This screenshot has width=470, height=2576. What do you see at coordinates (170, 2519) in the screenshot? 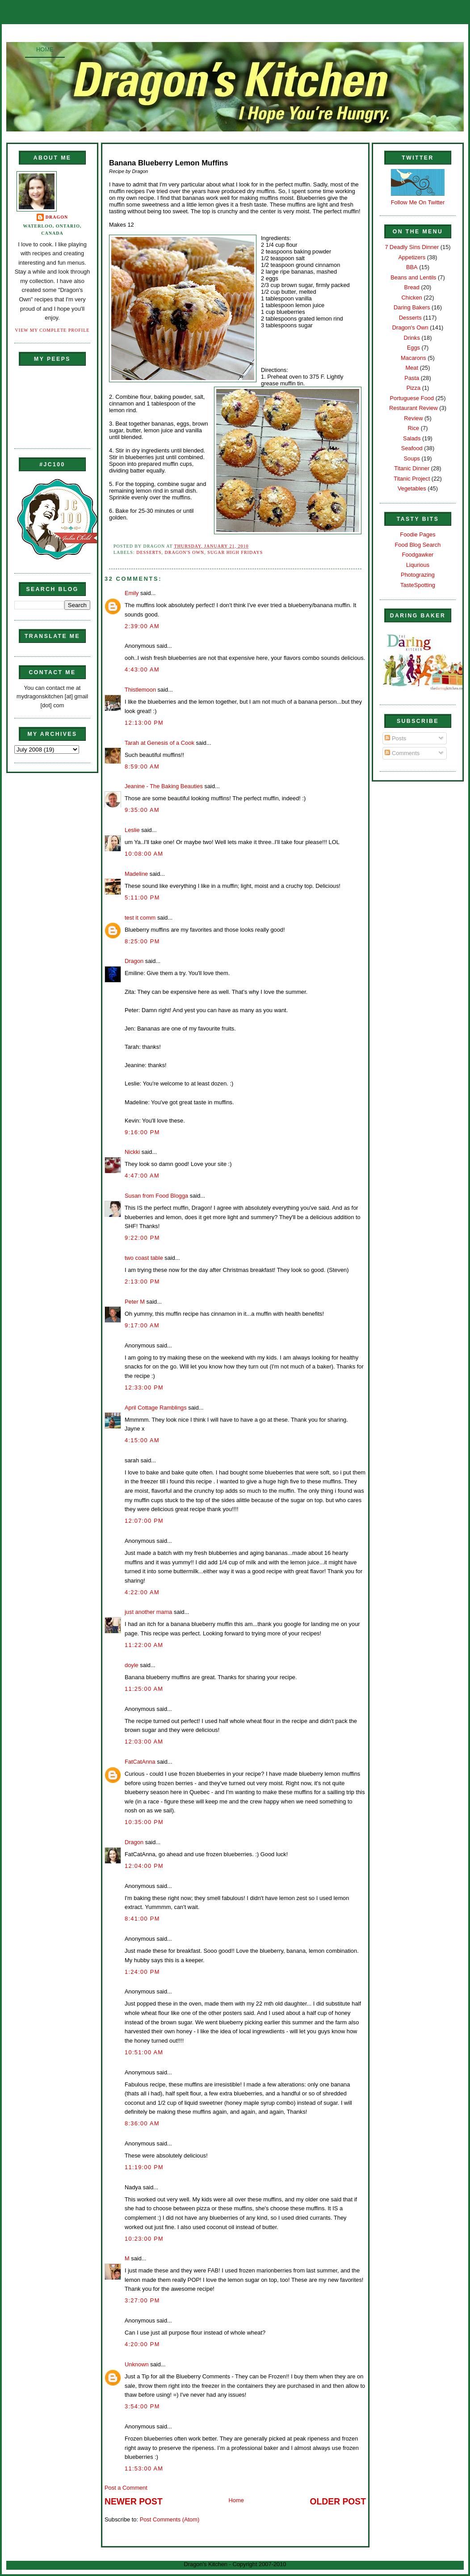
I see `Post Comments (Atom)` at bounding box center [170, 2519].